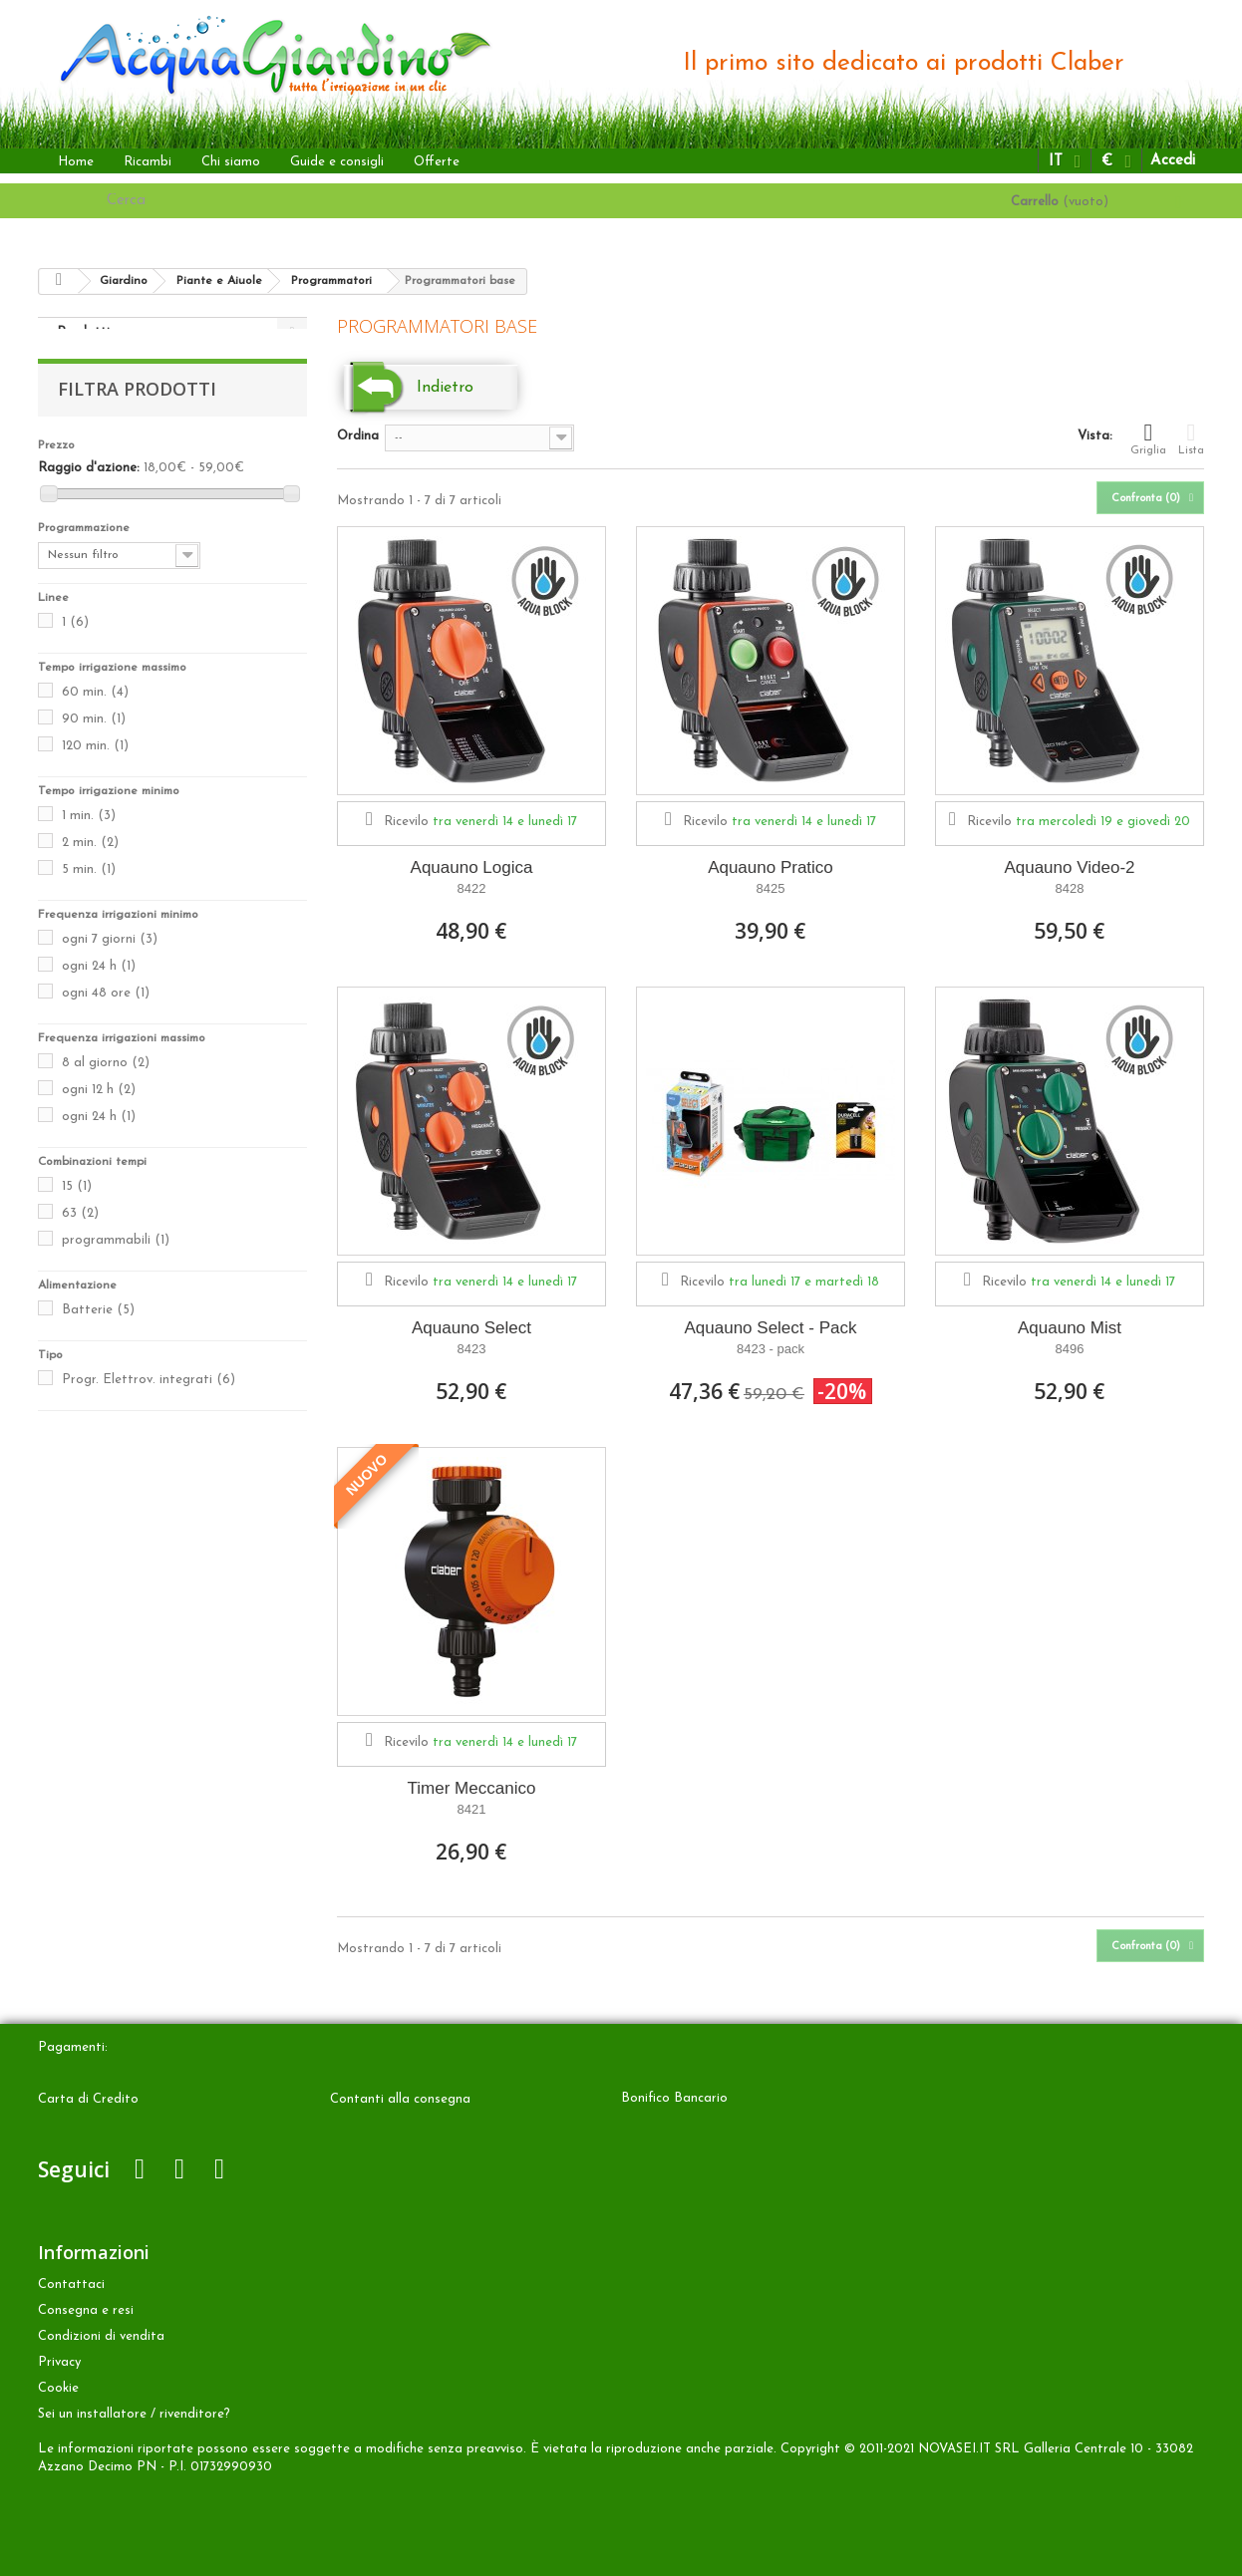 Image resolution: width=1242 pixels, height=2576 pixels. Describe the element at coordinates (106, 1012) in the screenshot. I see `ogni 48 ore` at that location.